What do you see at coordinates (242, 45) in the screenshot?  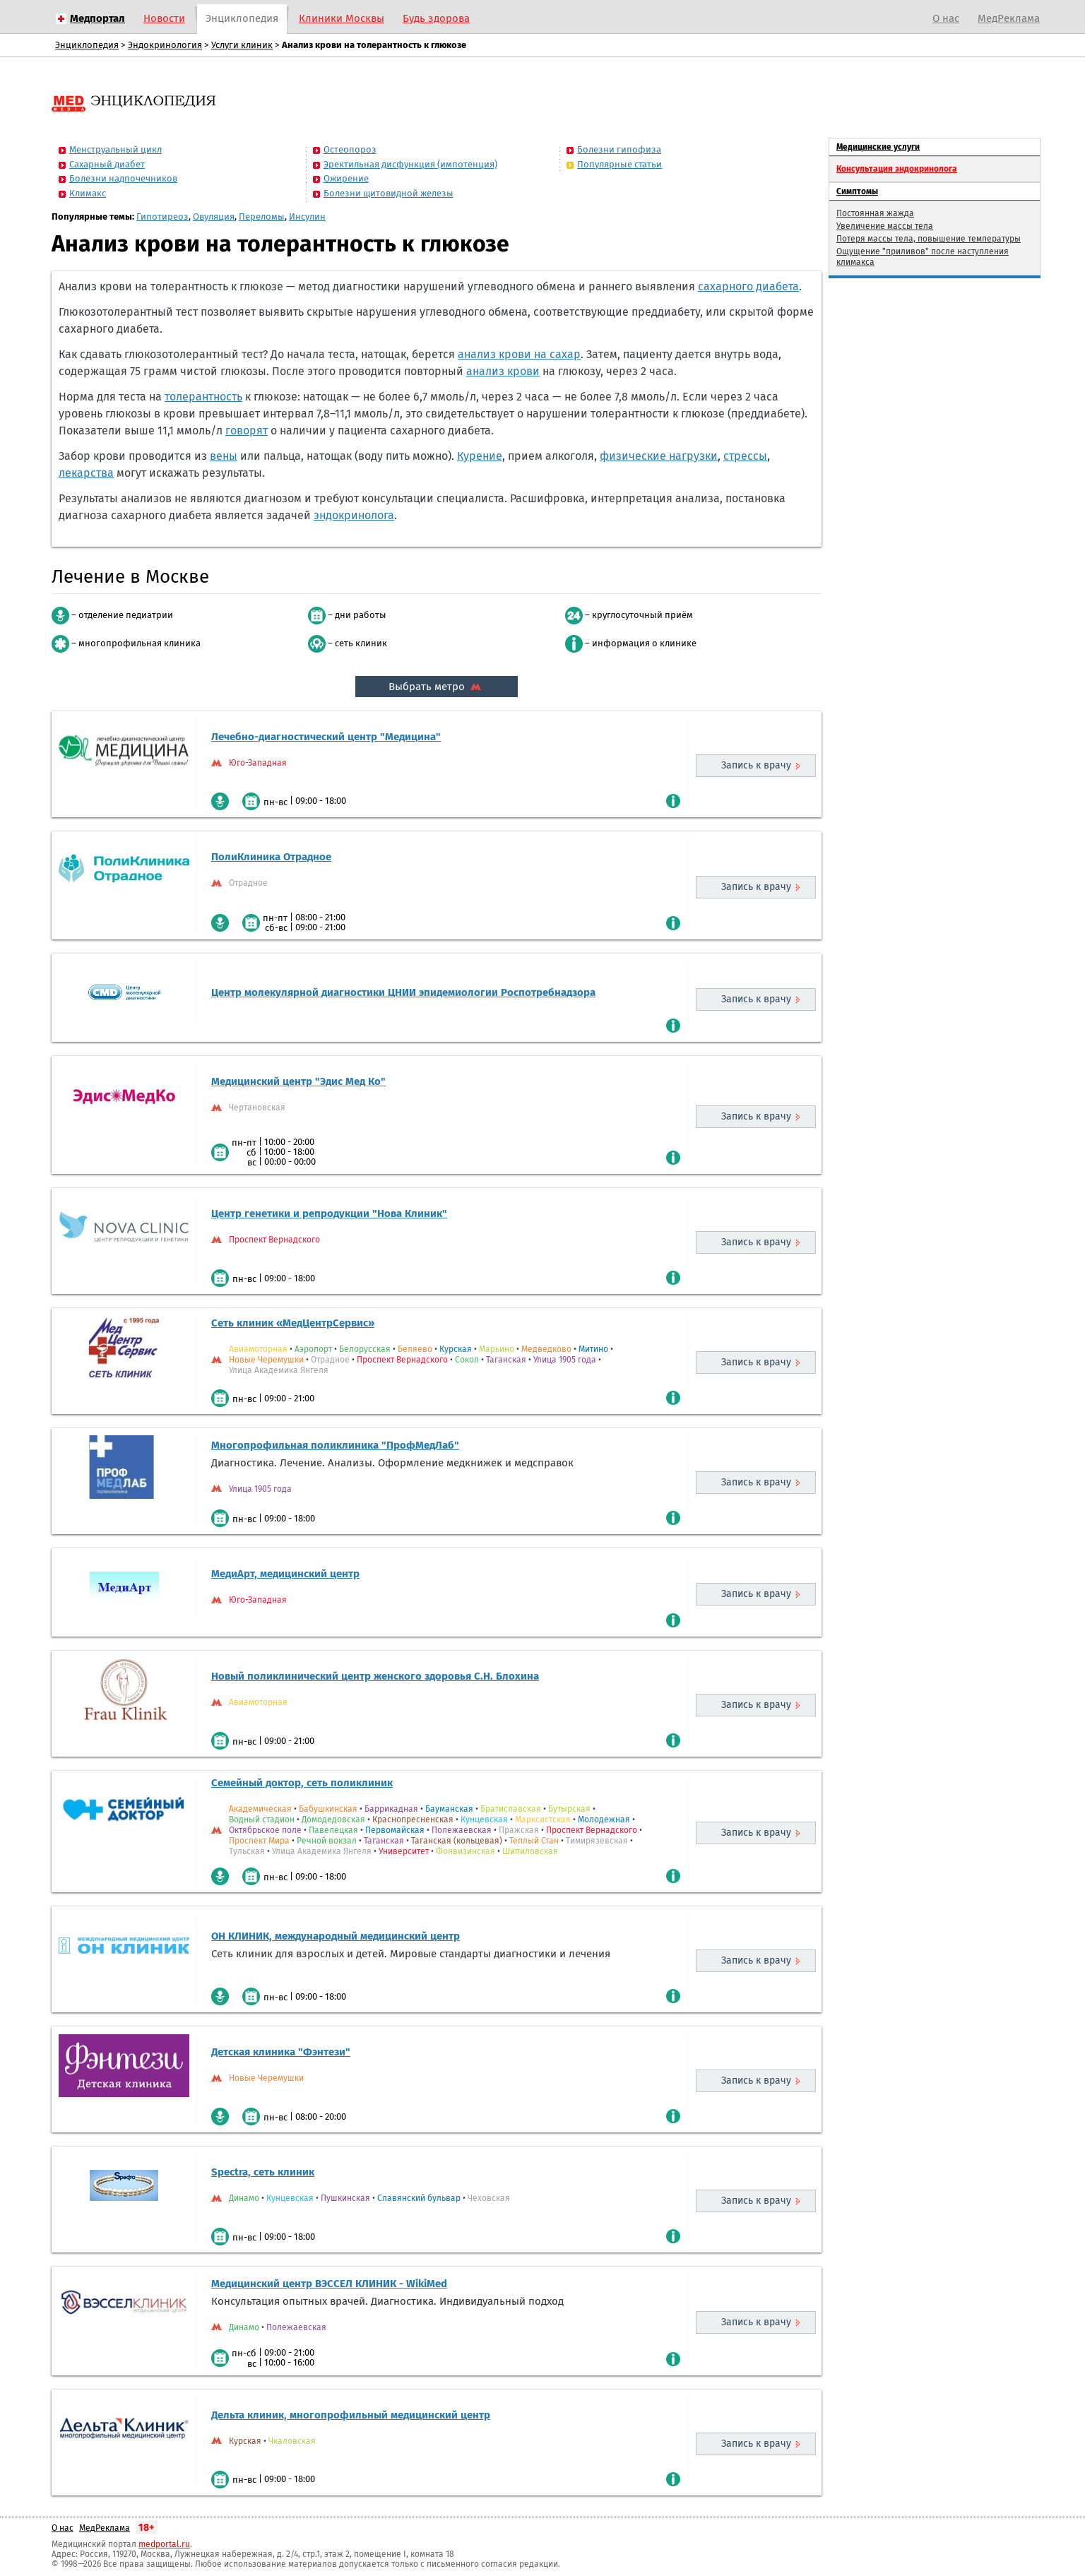 I see `Услуги клиник` at bounding box center [242, 45].